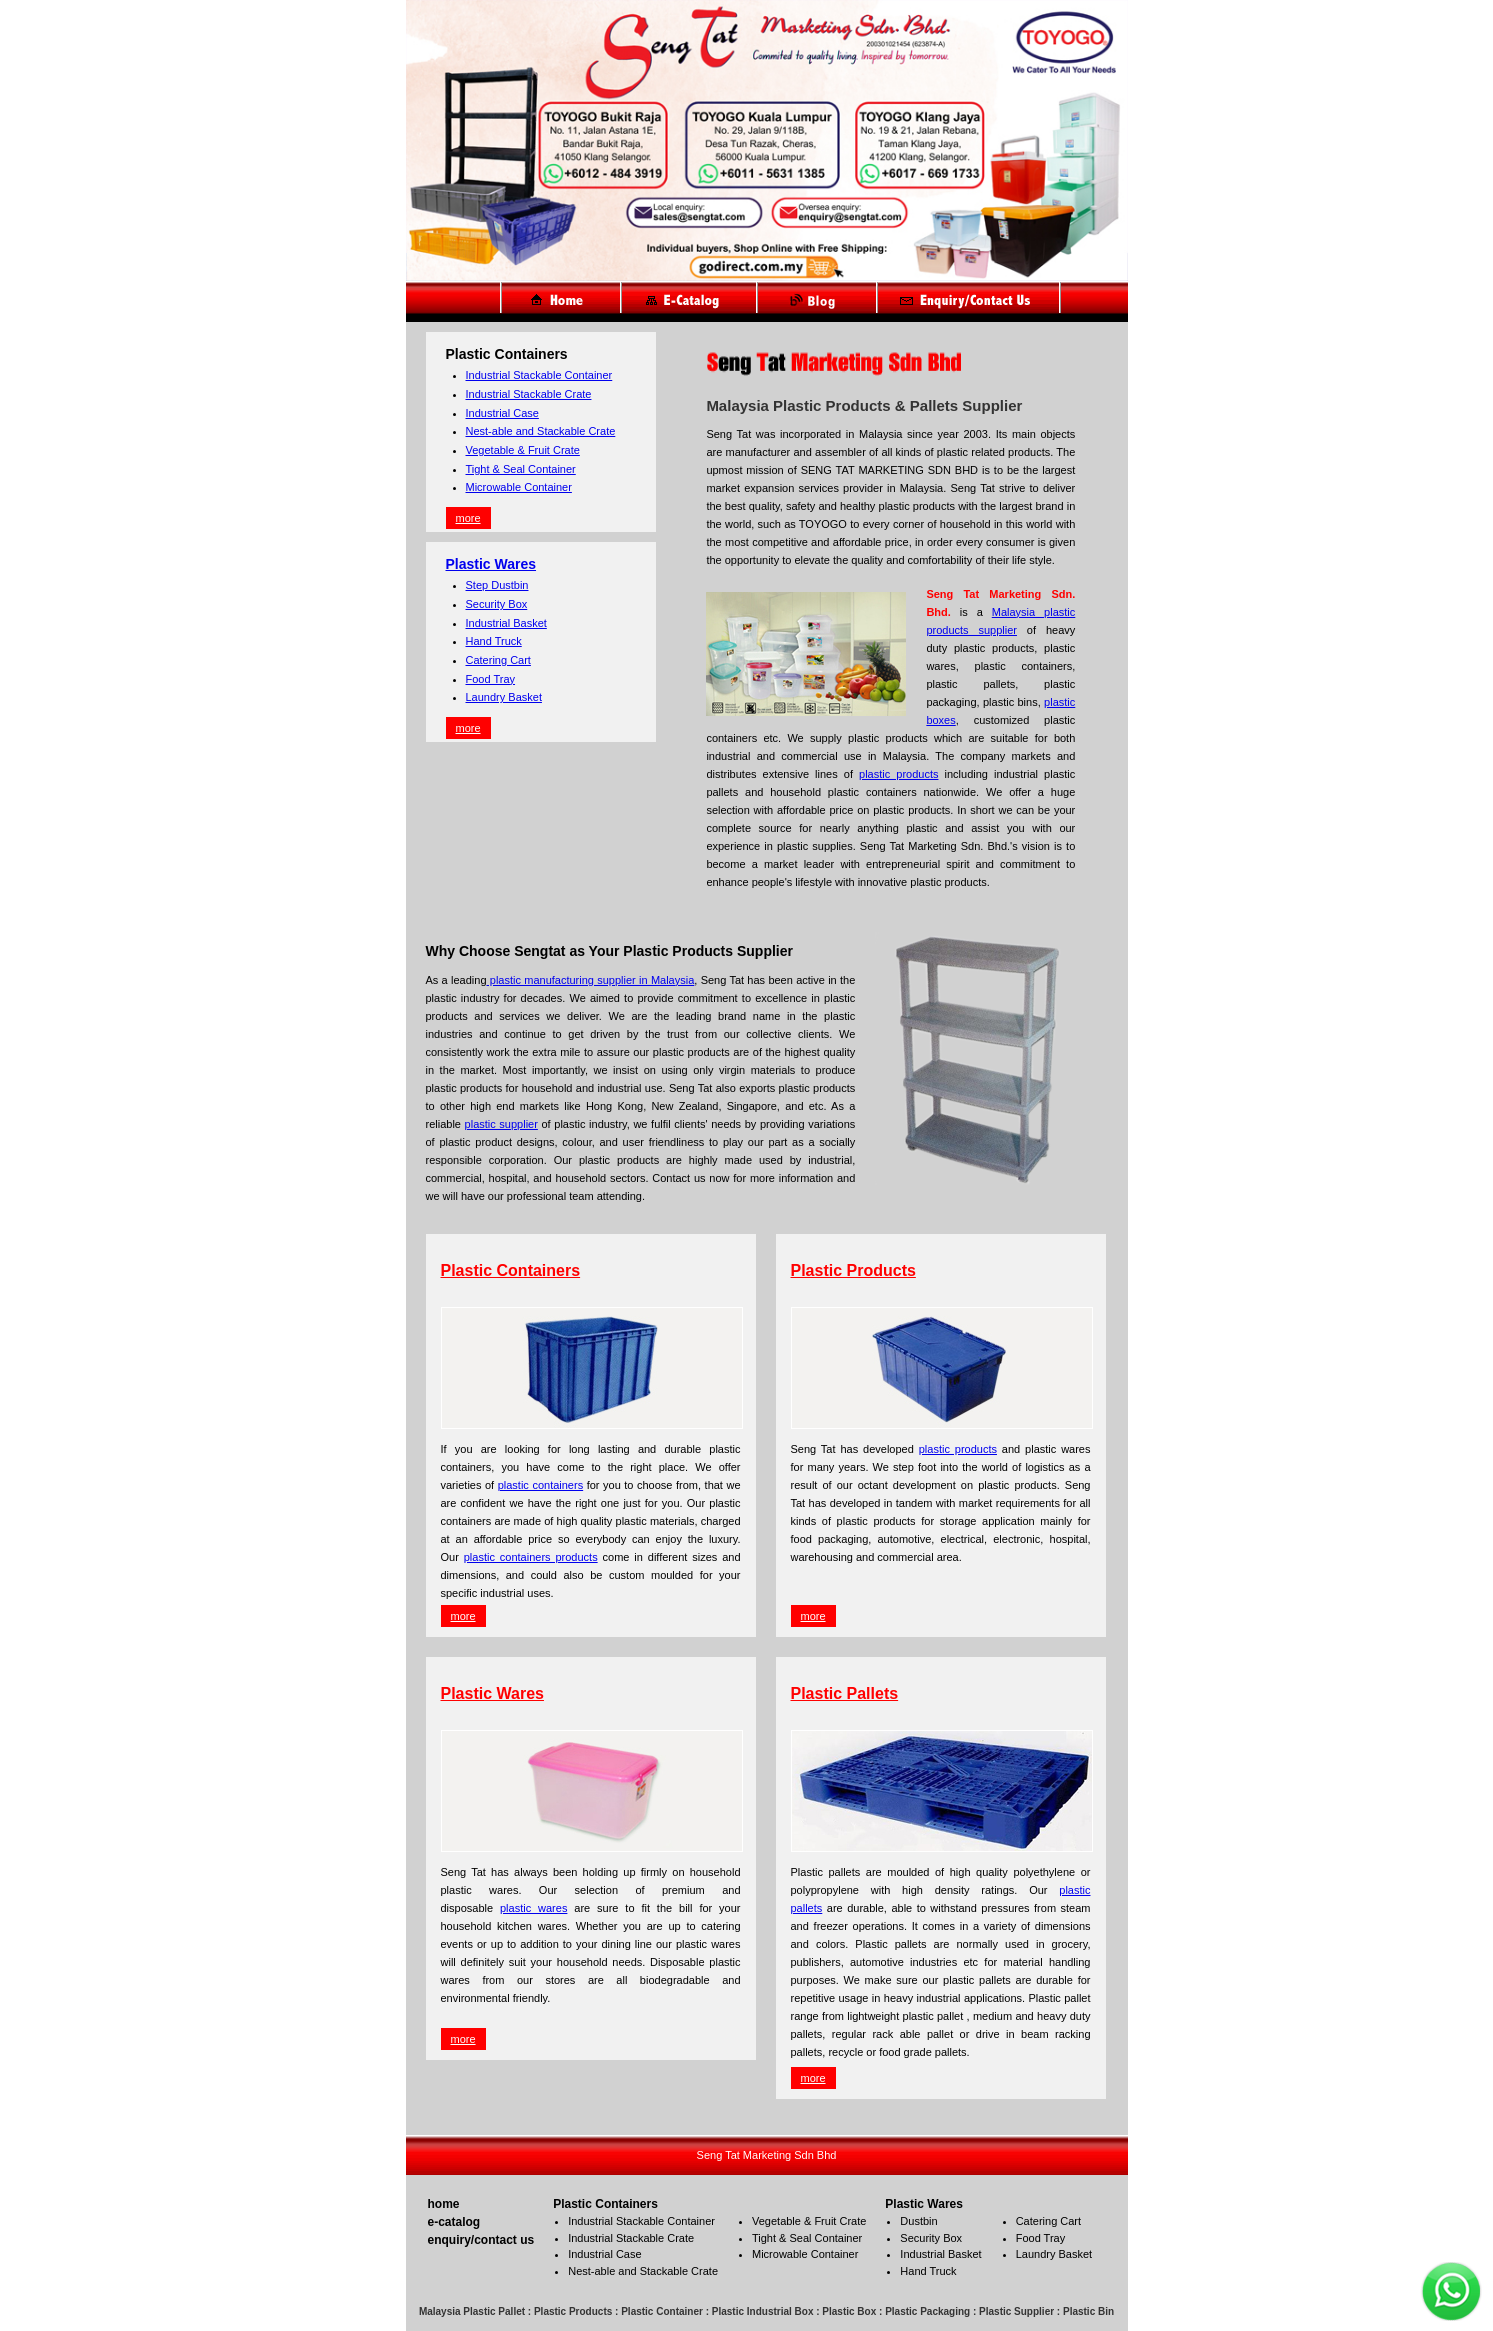  Describe the element at coordinates (506, 623) in the screenshot. I see `Industrial Basket` at that location.